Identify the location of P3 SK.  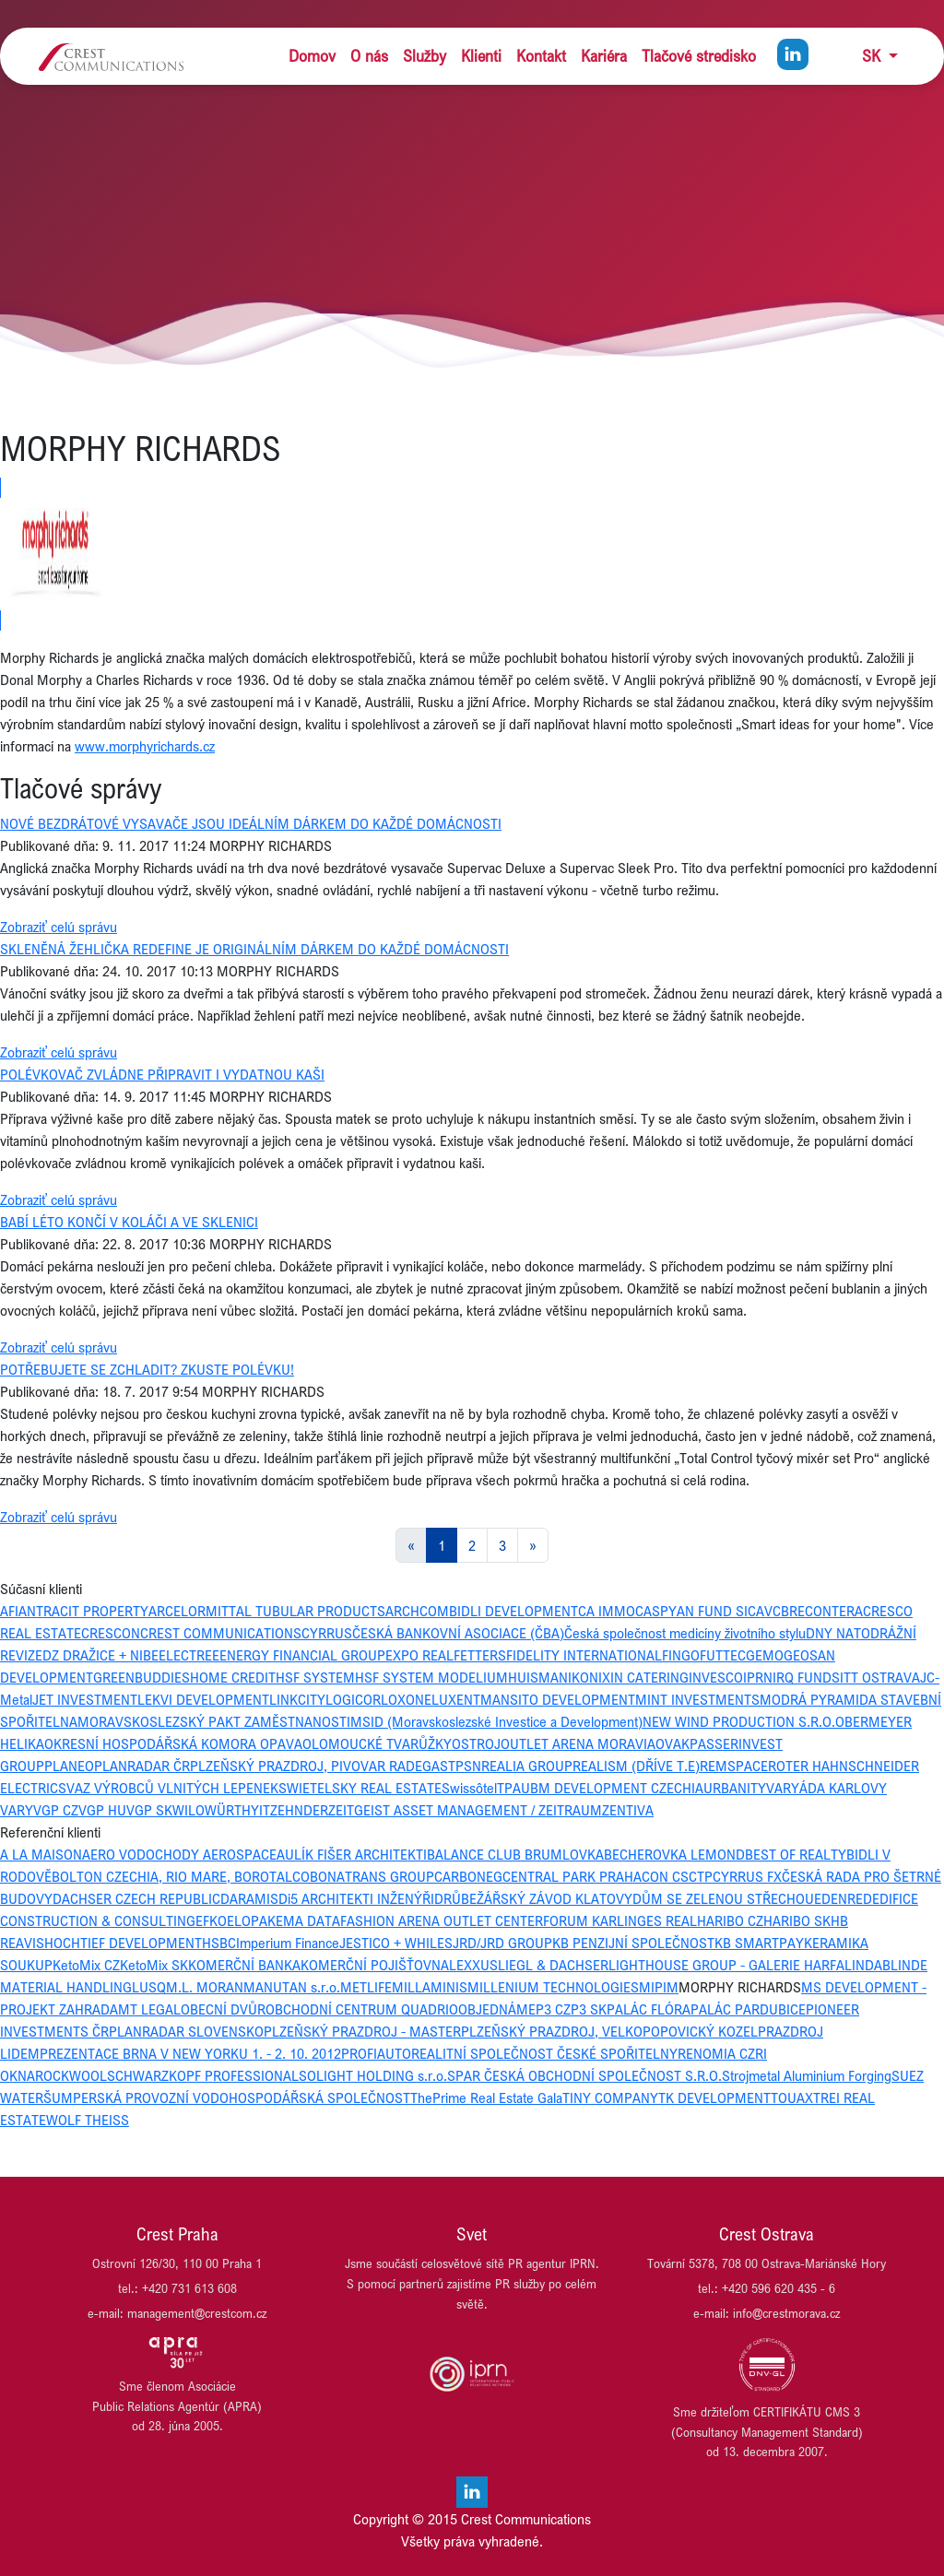
(589, 2009).